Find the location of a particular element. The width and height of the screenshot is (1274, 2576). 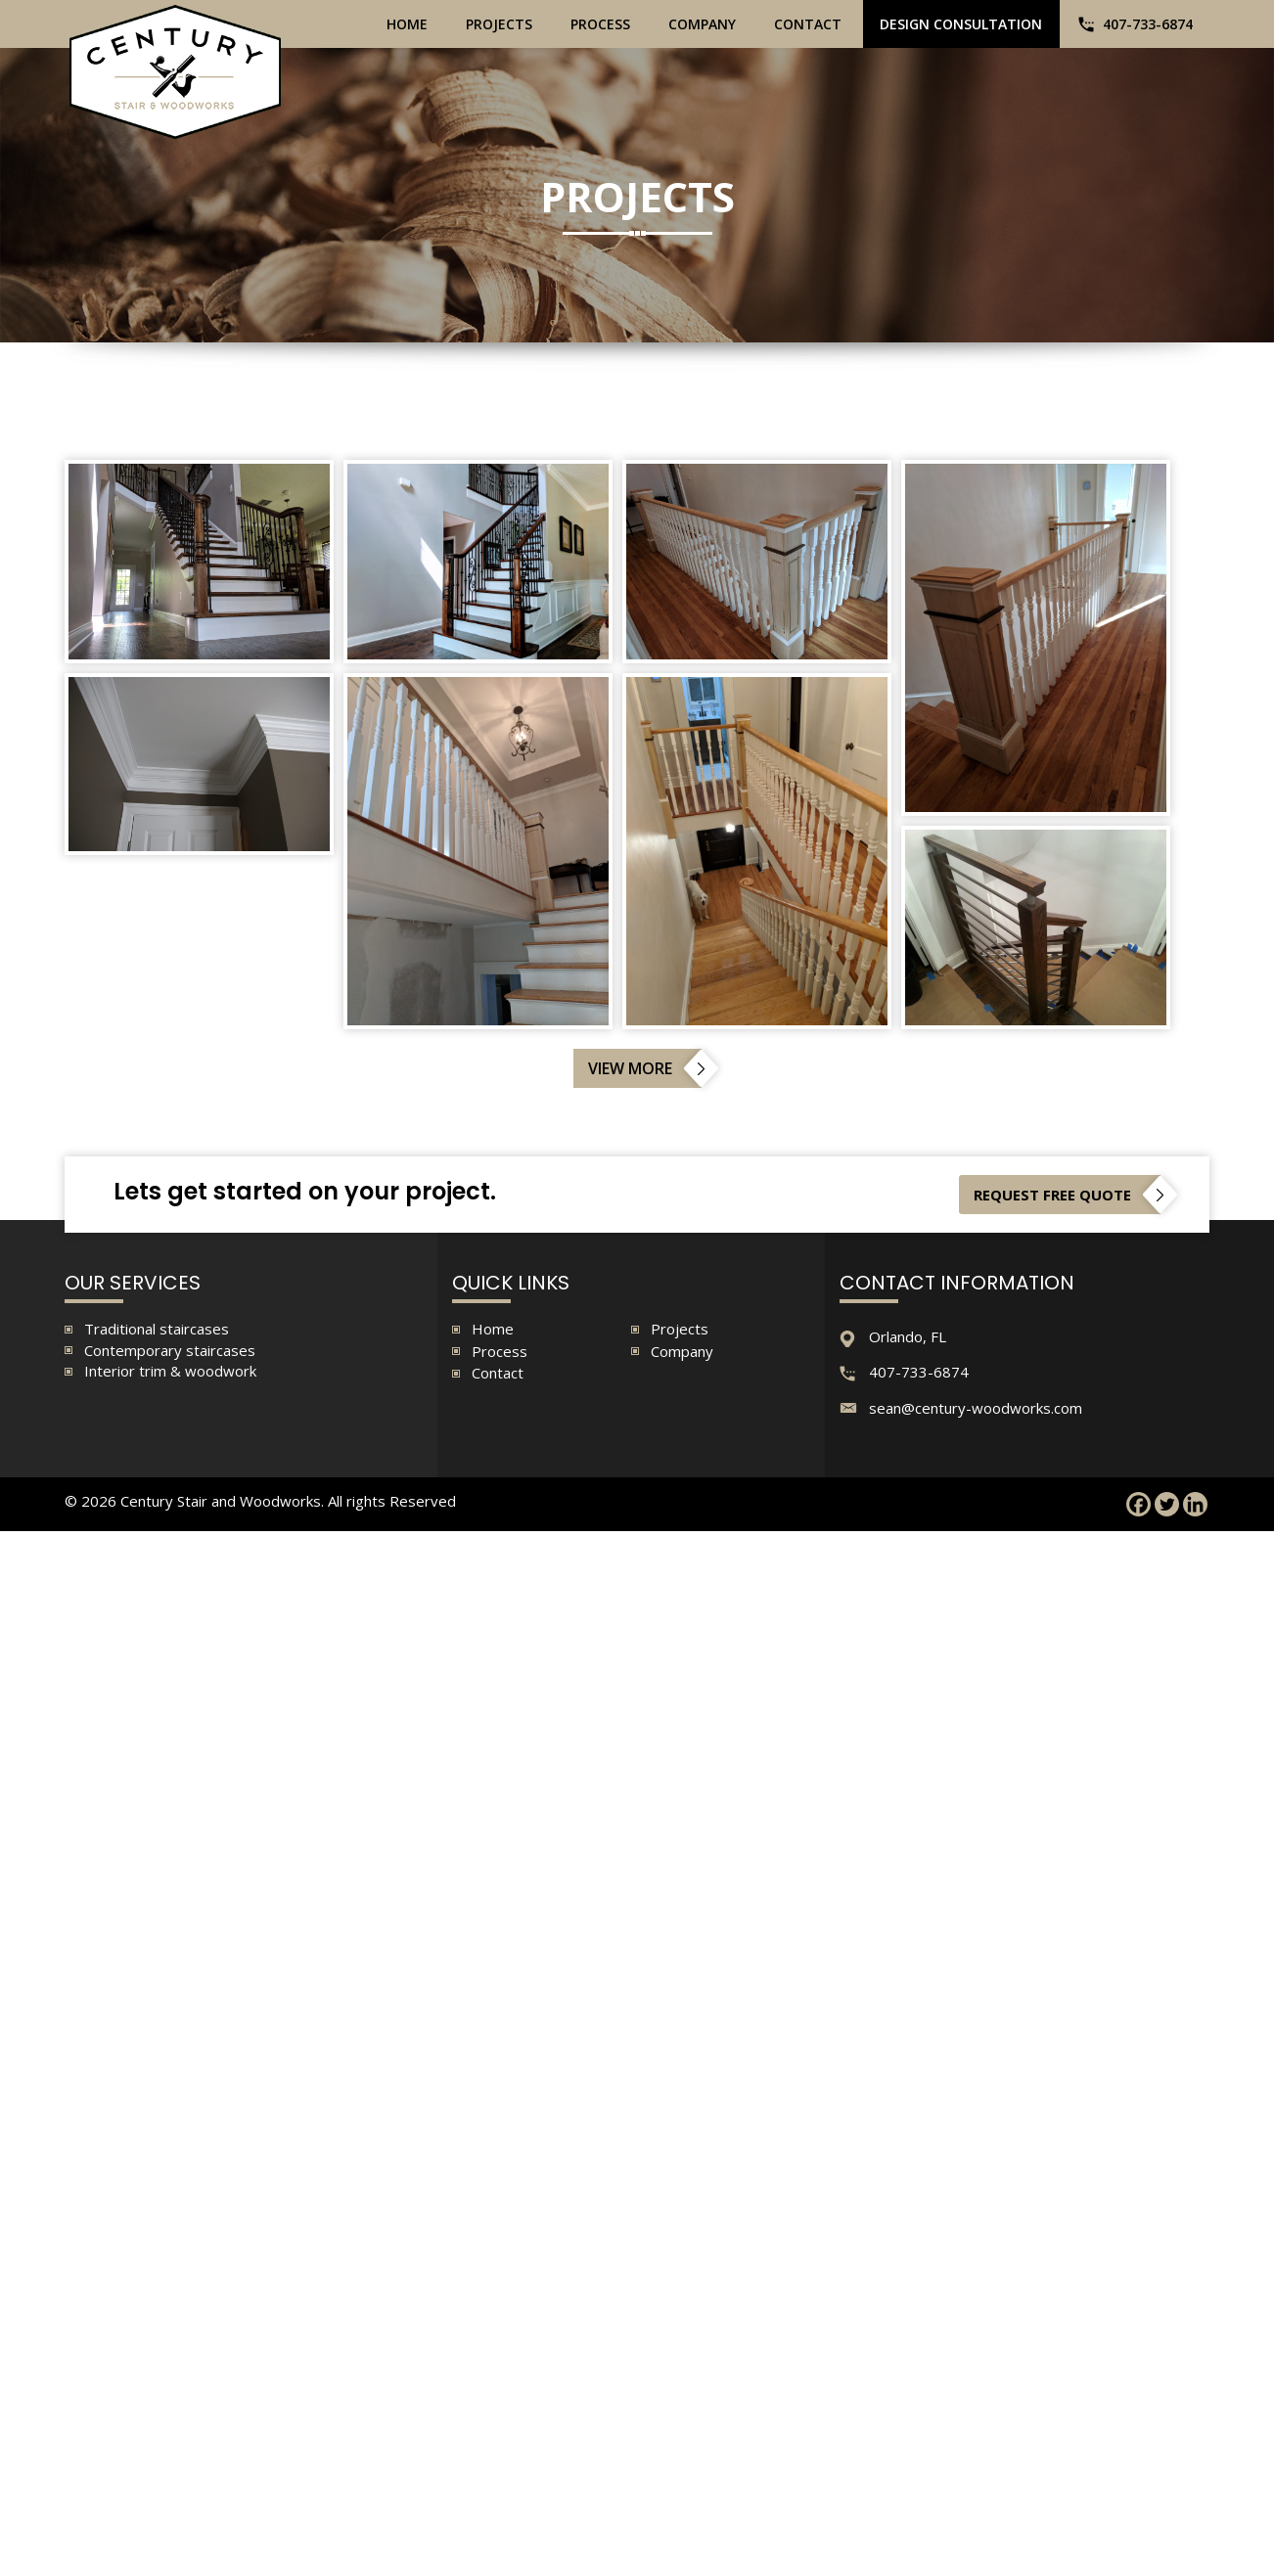

407-733-6874 is located at coordinates (1148, 24).